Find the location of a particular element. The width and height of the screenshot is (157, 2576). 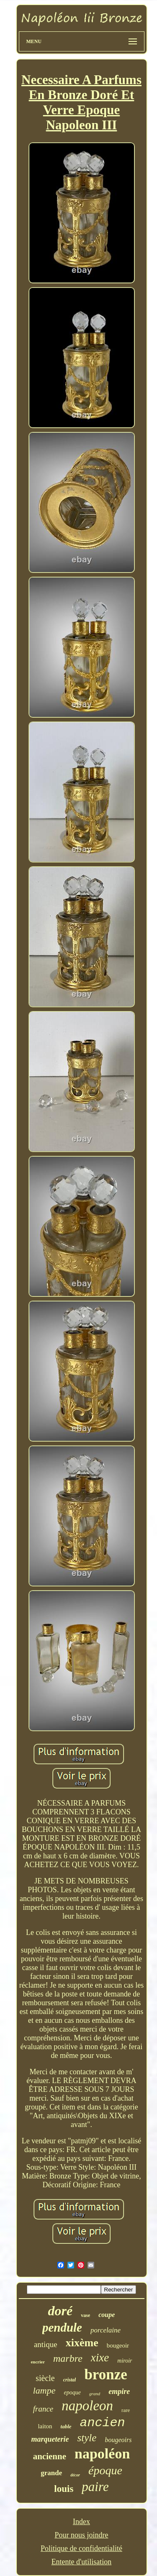

ancienne is located at coordinates (49, 2456).